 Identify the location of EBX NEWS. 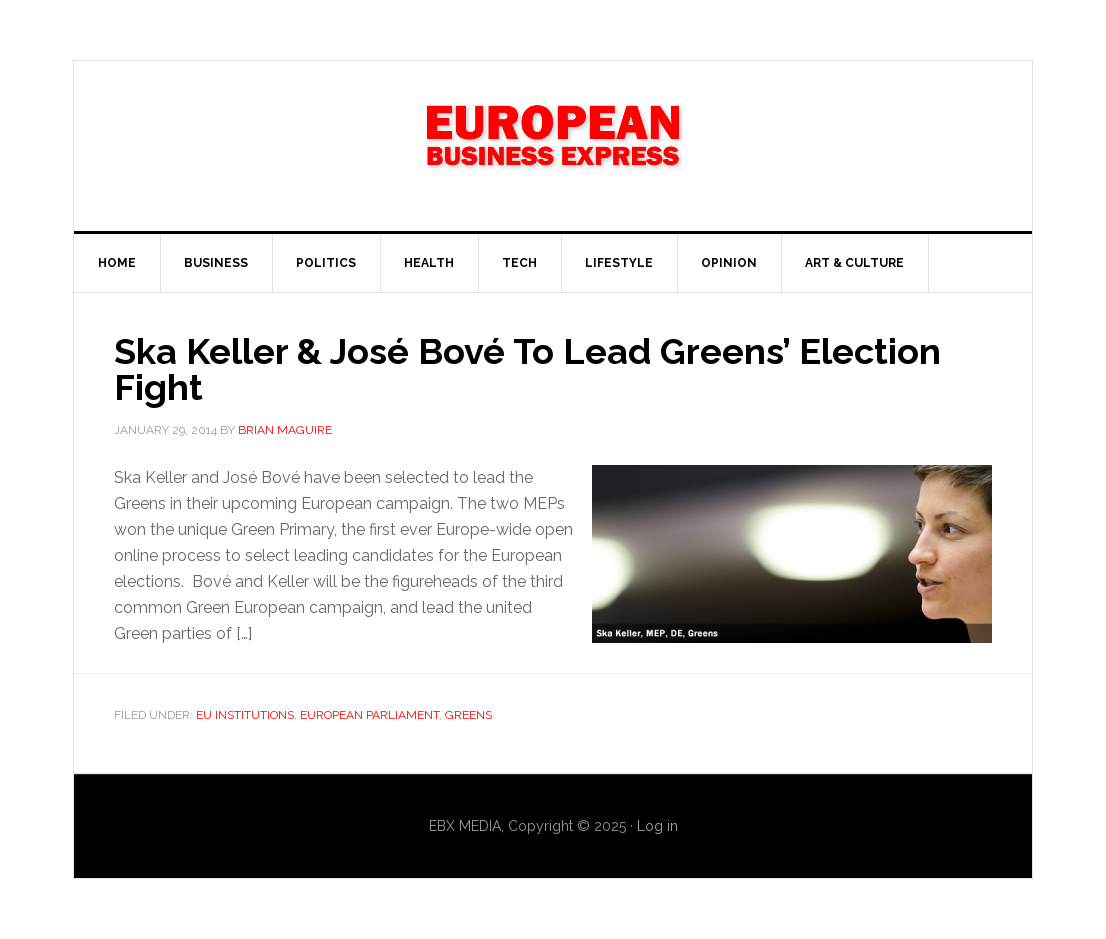
(553, 146).